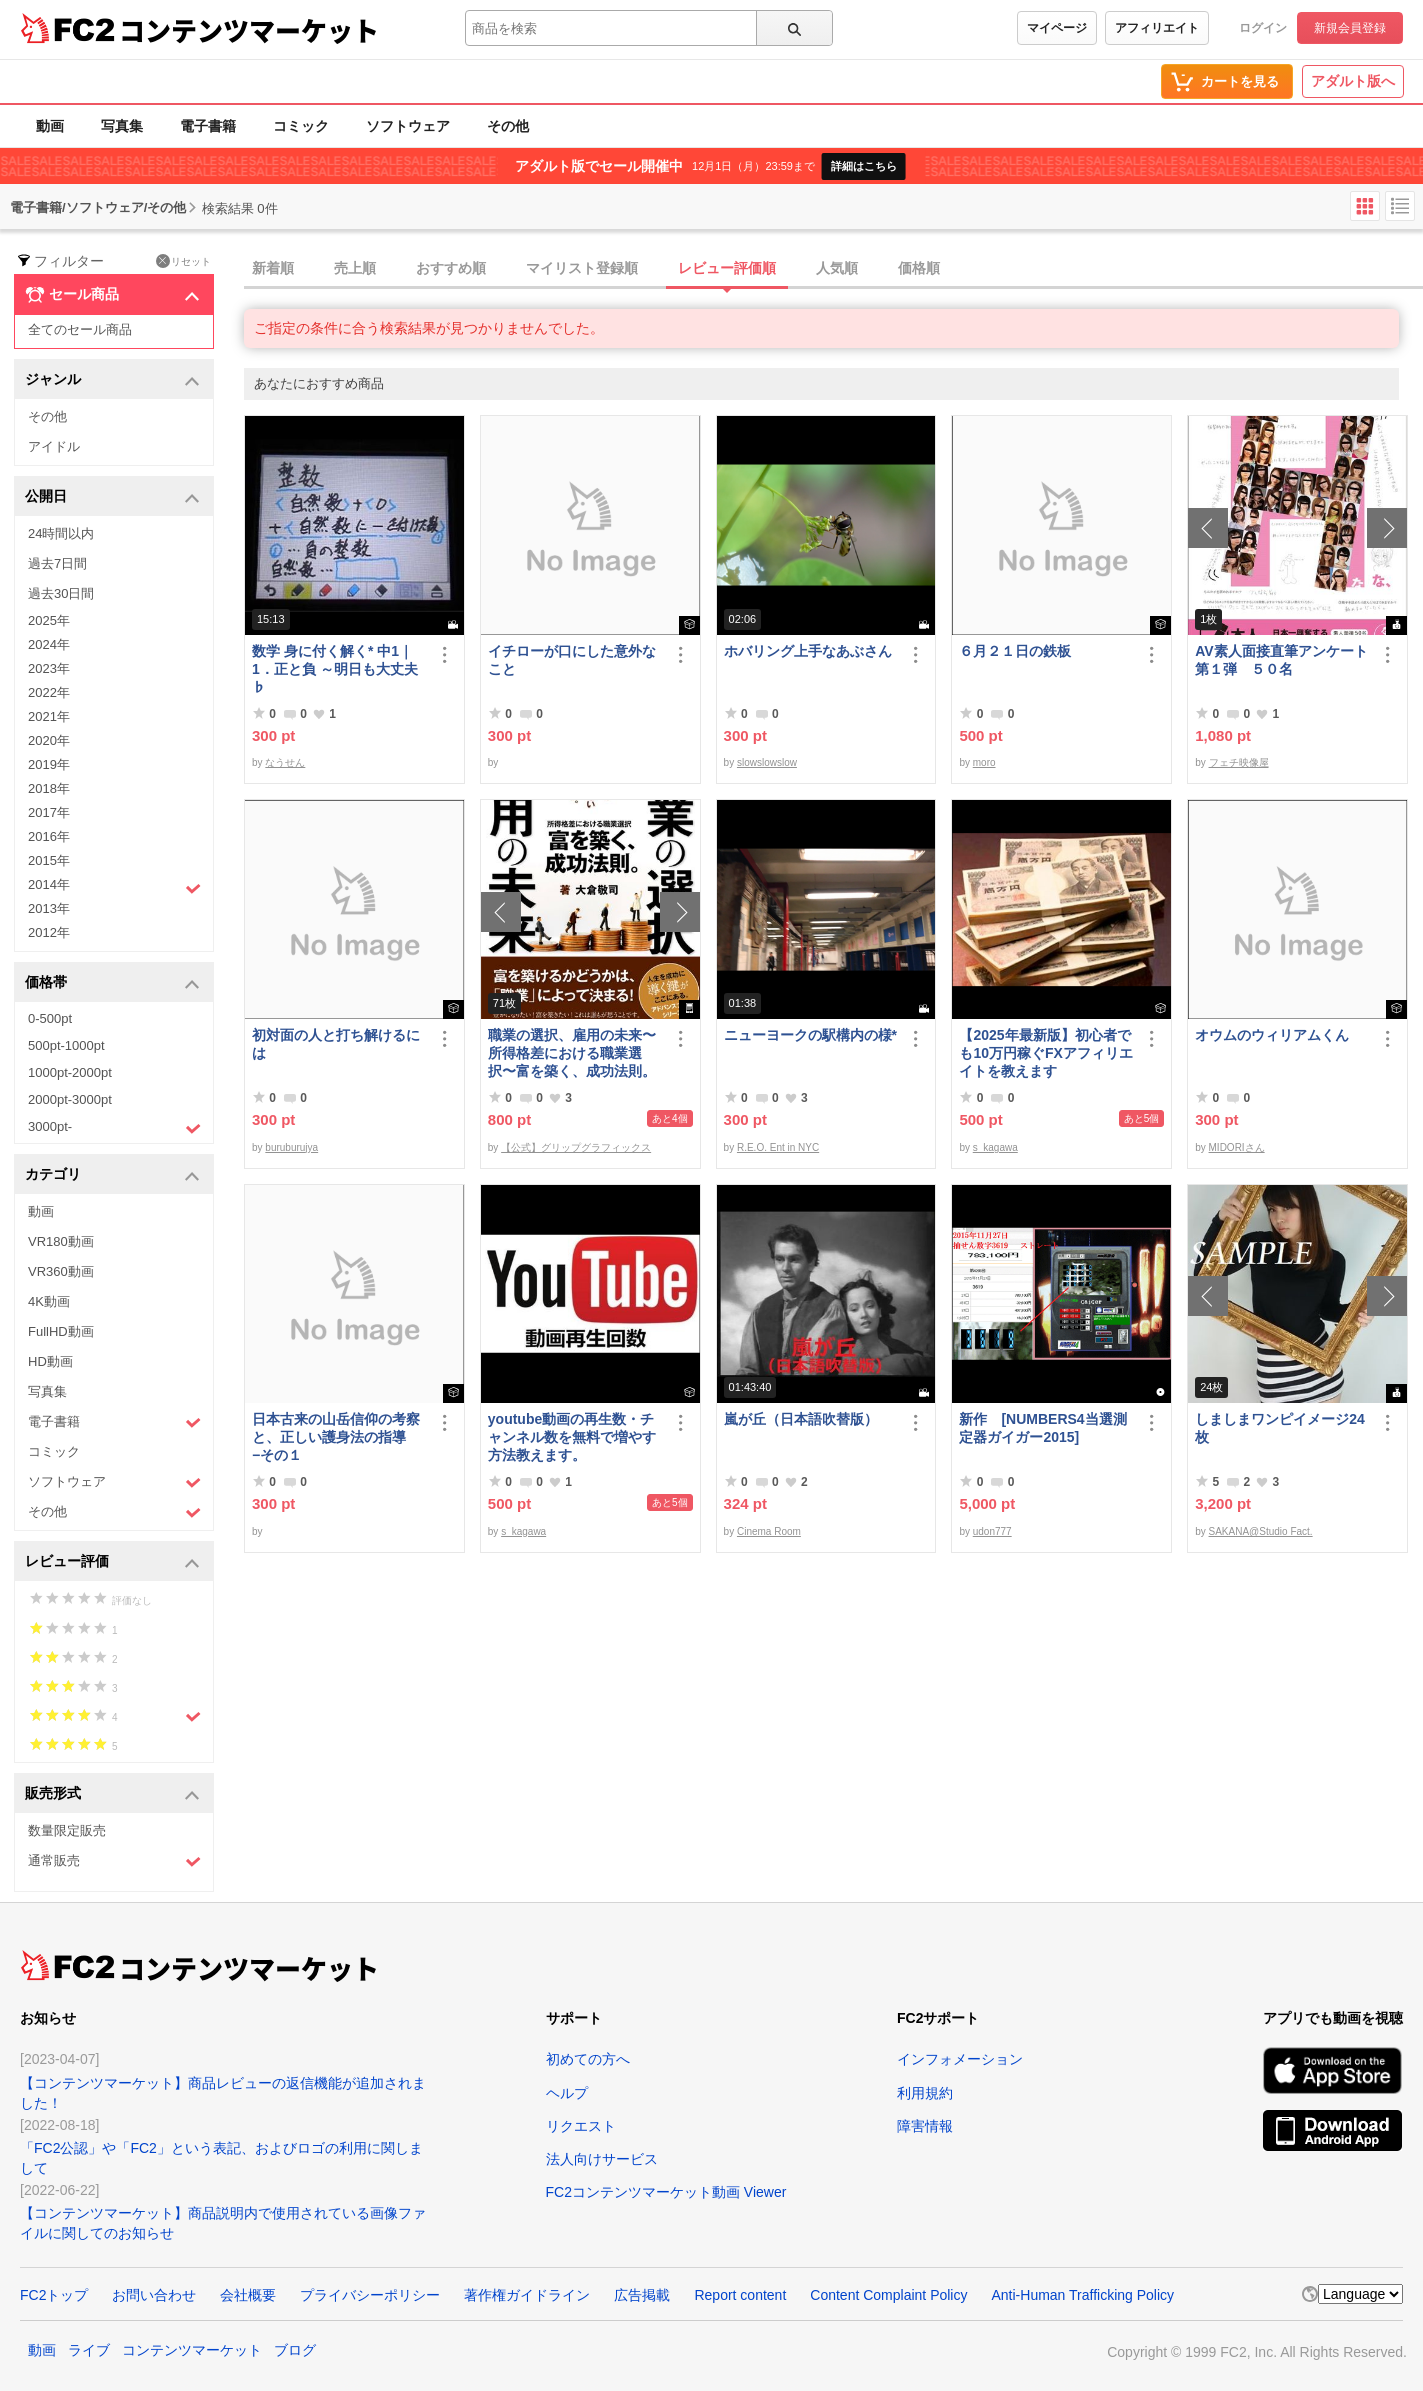  I want to click on 2013年, so click(49, 908).